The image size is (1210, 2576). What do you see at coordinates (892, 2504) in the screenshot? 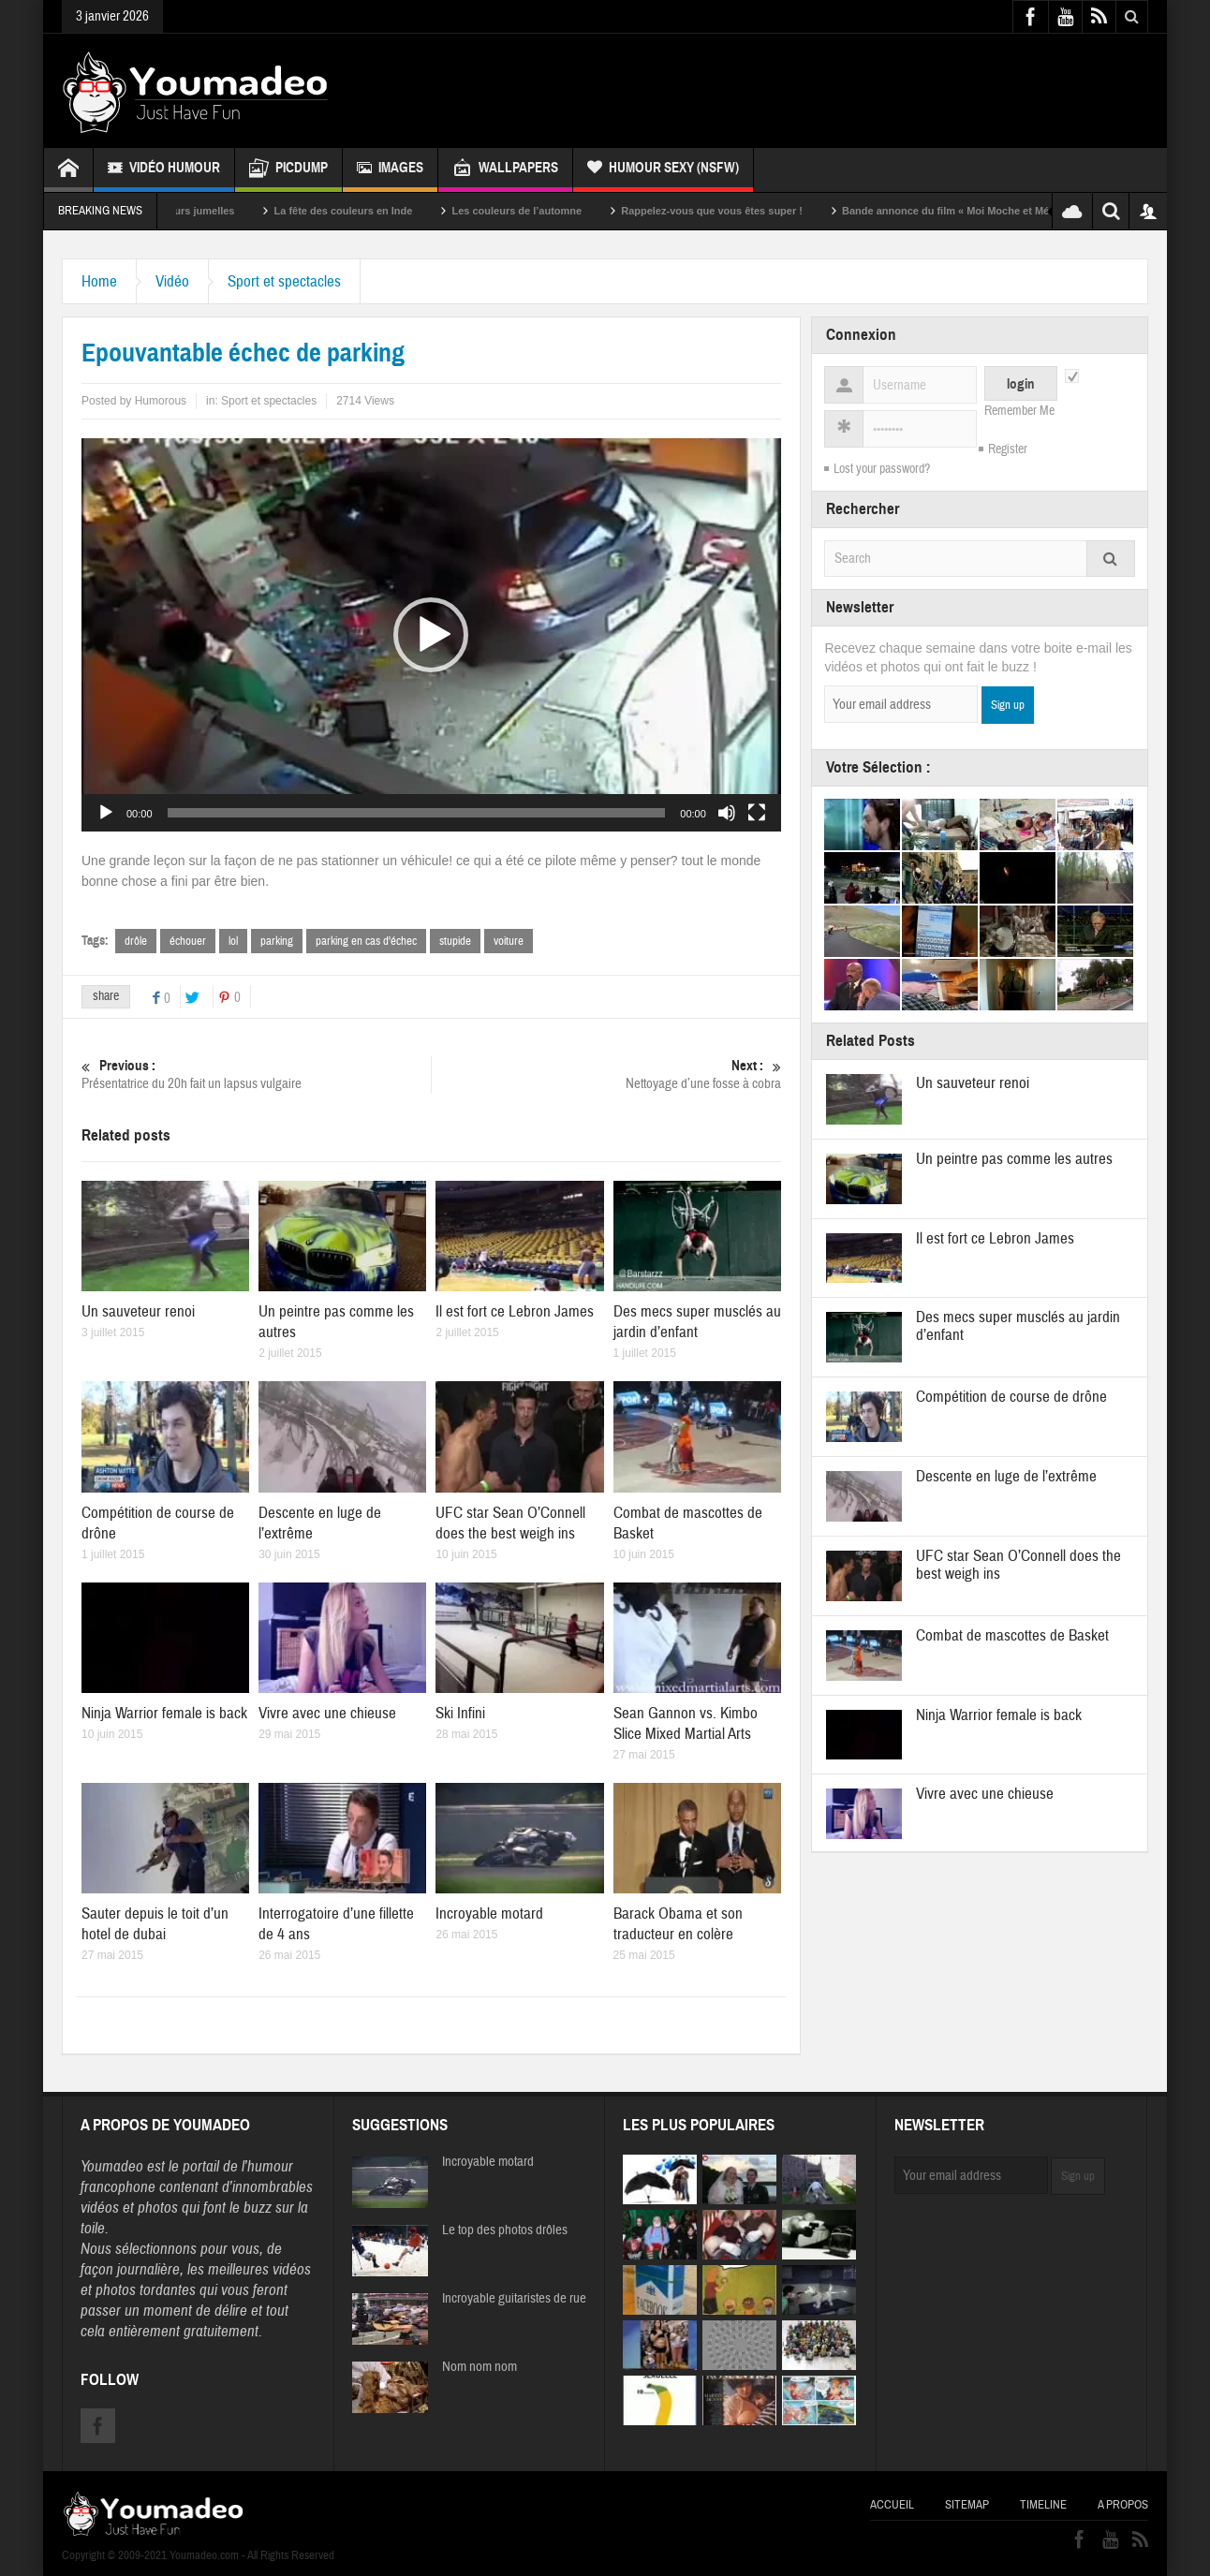
I see `Accueil` at bounding box center [892, 2504].